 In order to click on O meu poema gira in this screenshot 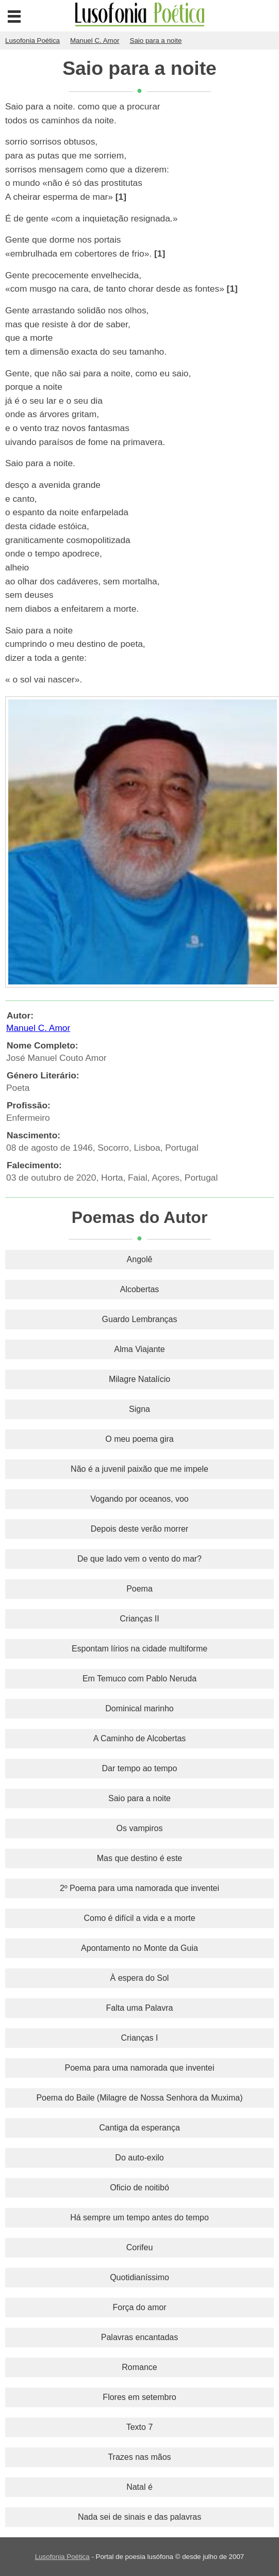, I will do `click(139, 1439)`.